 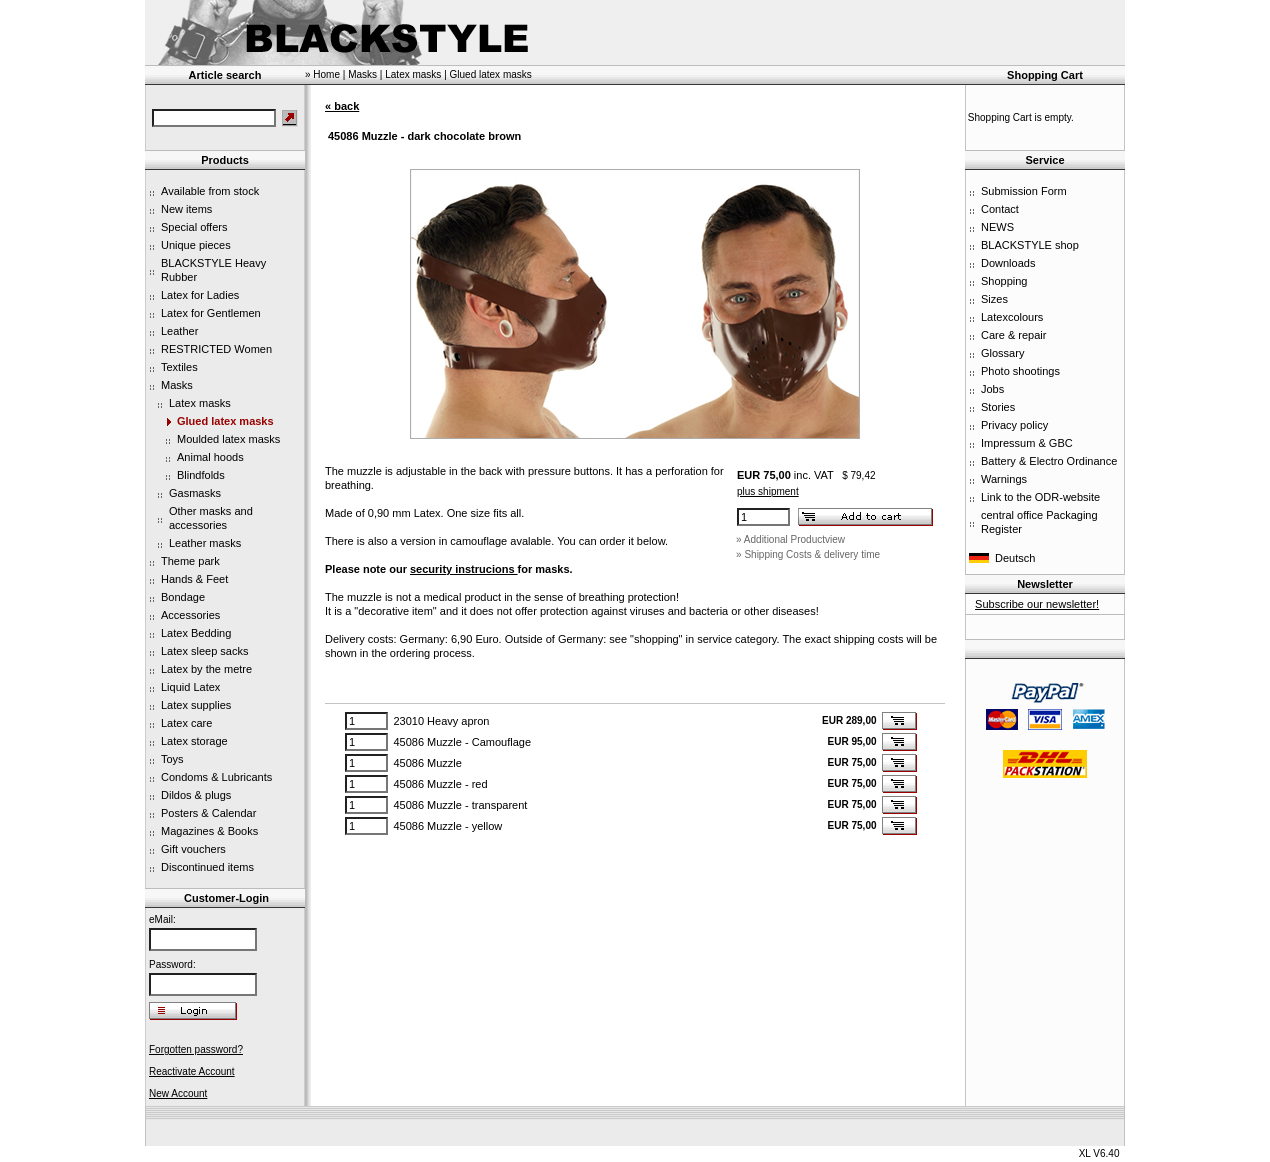 What do you see at coordinates (1040, 497) in the screenshot?
I see `Link to the ODR-website` at bounding box center [1040, 497].